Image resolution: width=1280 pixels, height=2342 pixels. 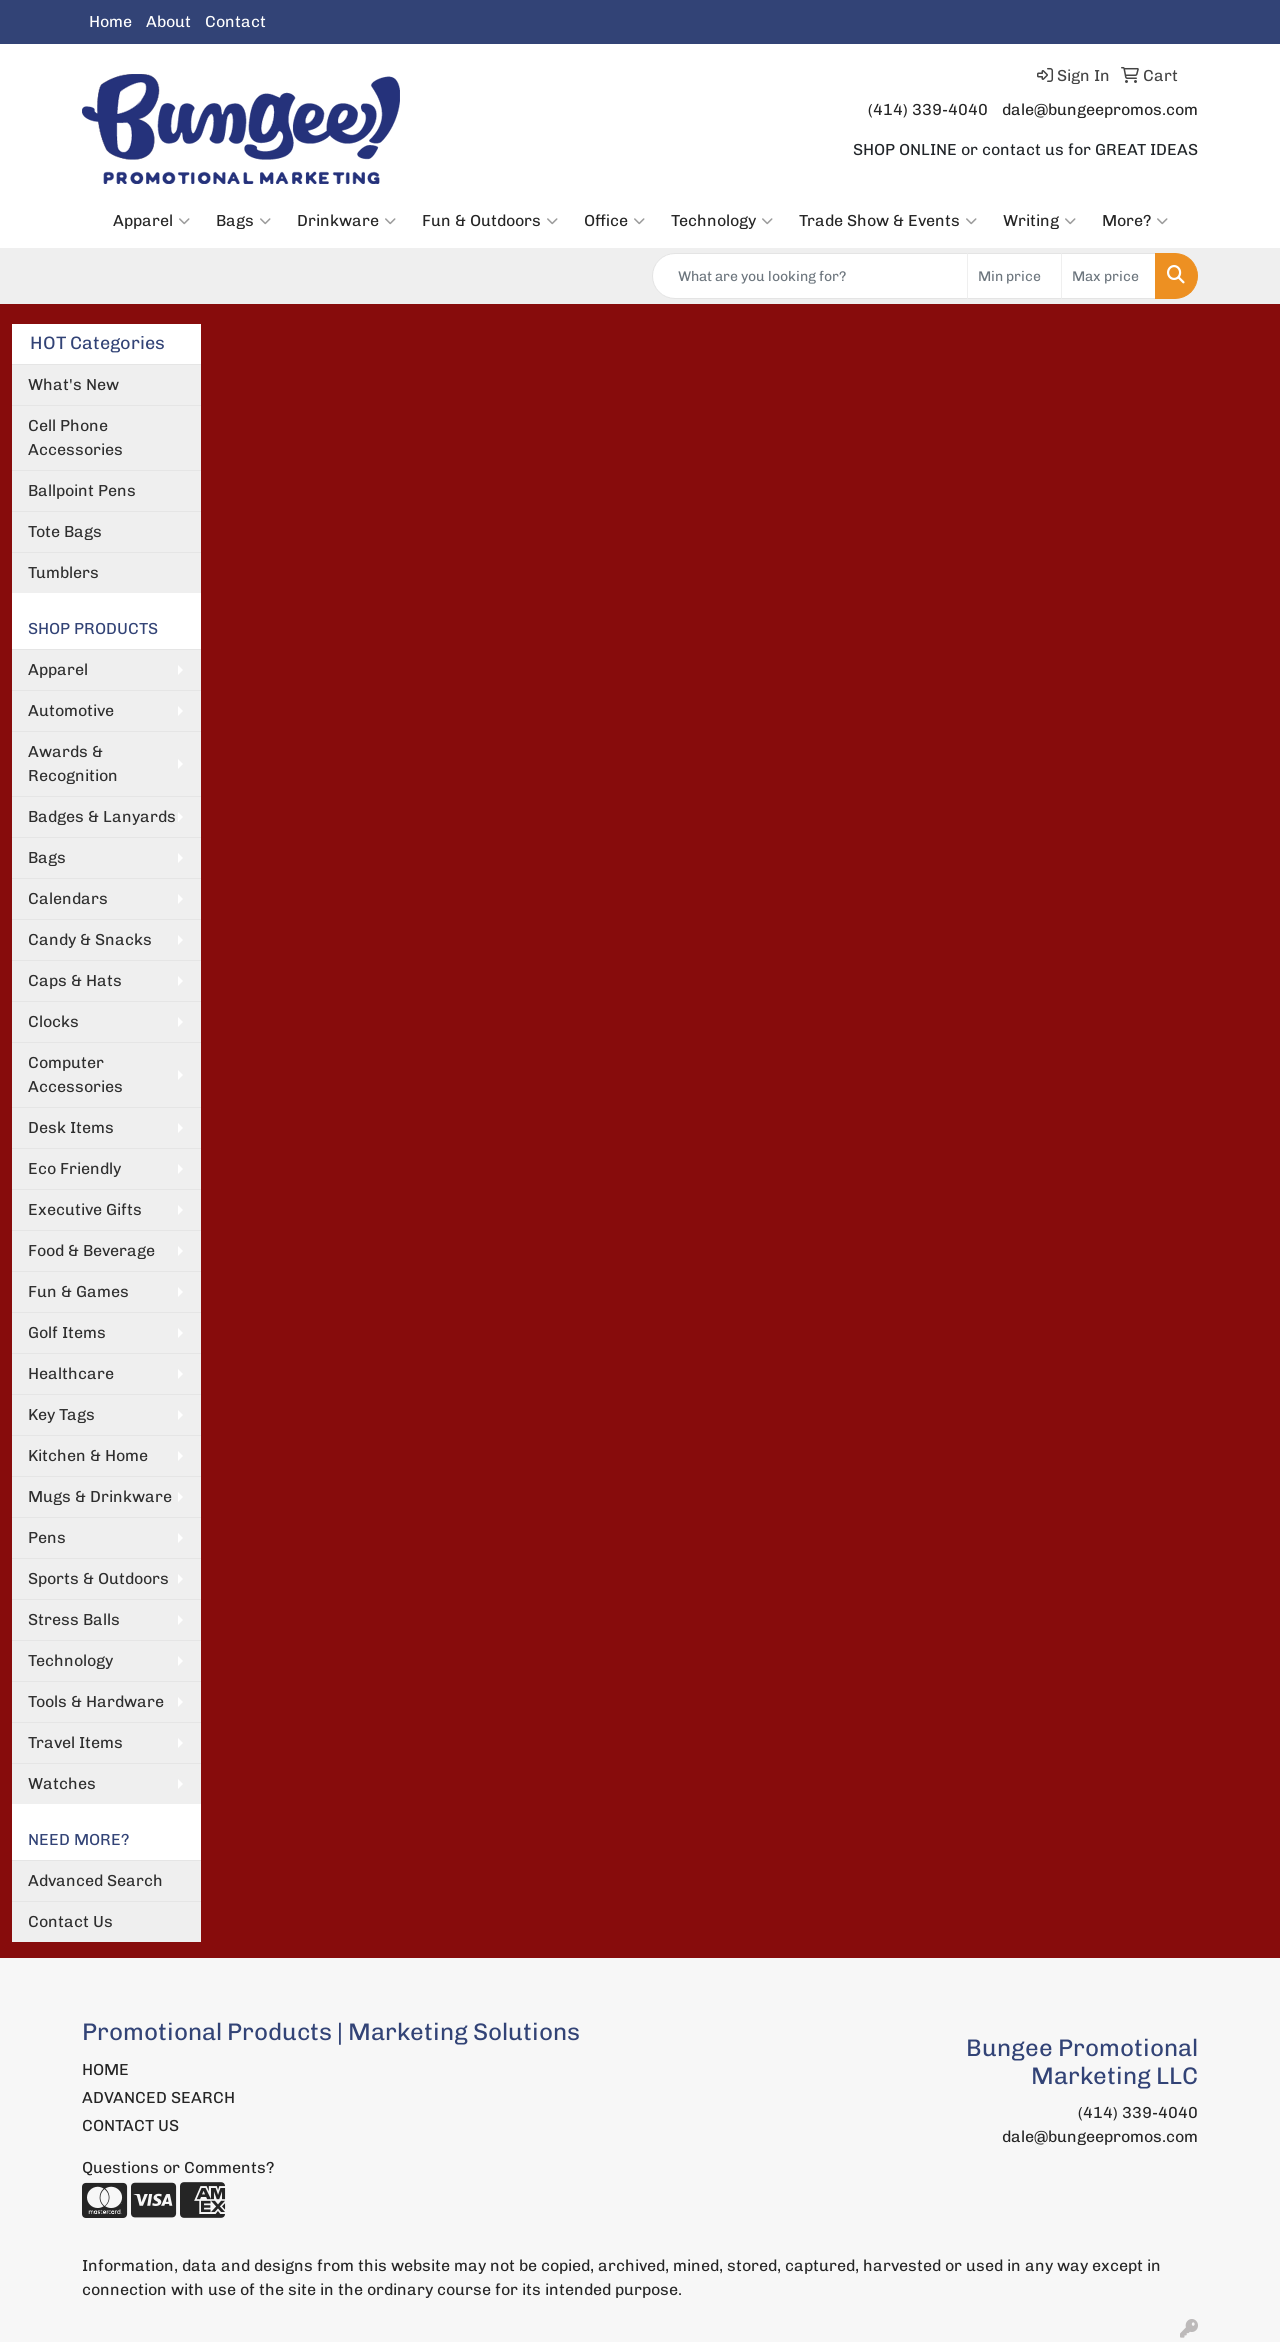 I want to click on Writing, so click(x=1039, y=221).